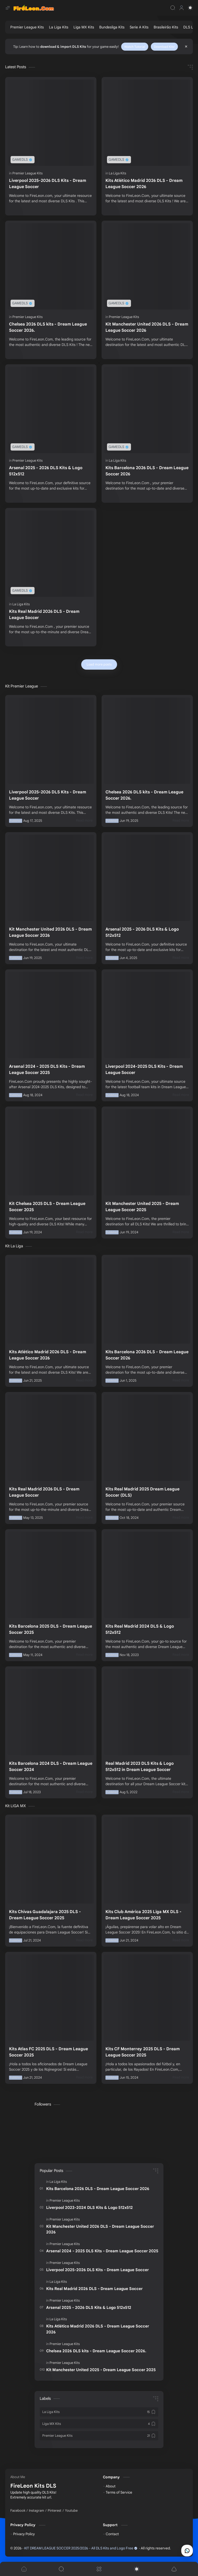 Image resolution: width=198 pixels, height=2576 pixels. Describe the element at coordinates (47, 1069) in the screenshot. I see `Arsenal 2024 - 2025 DLS Kits - Dream League Soccer 2025` at that location.